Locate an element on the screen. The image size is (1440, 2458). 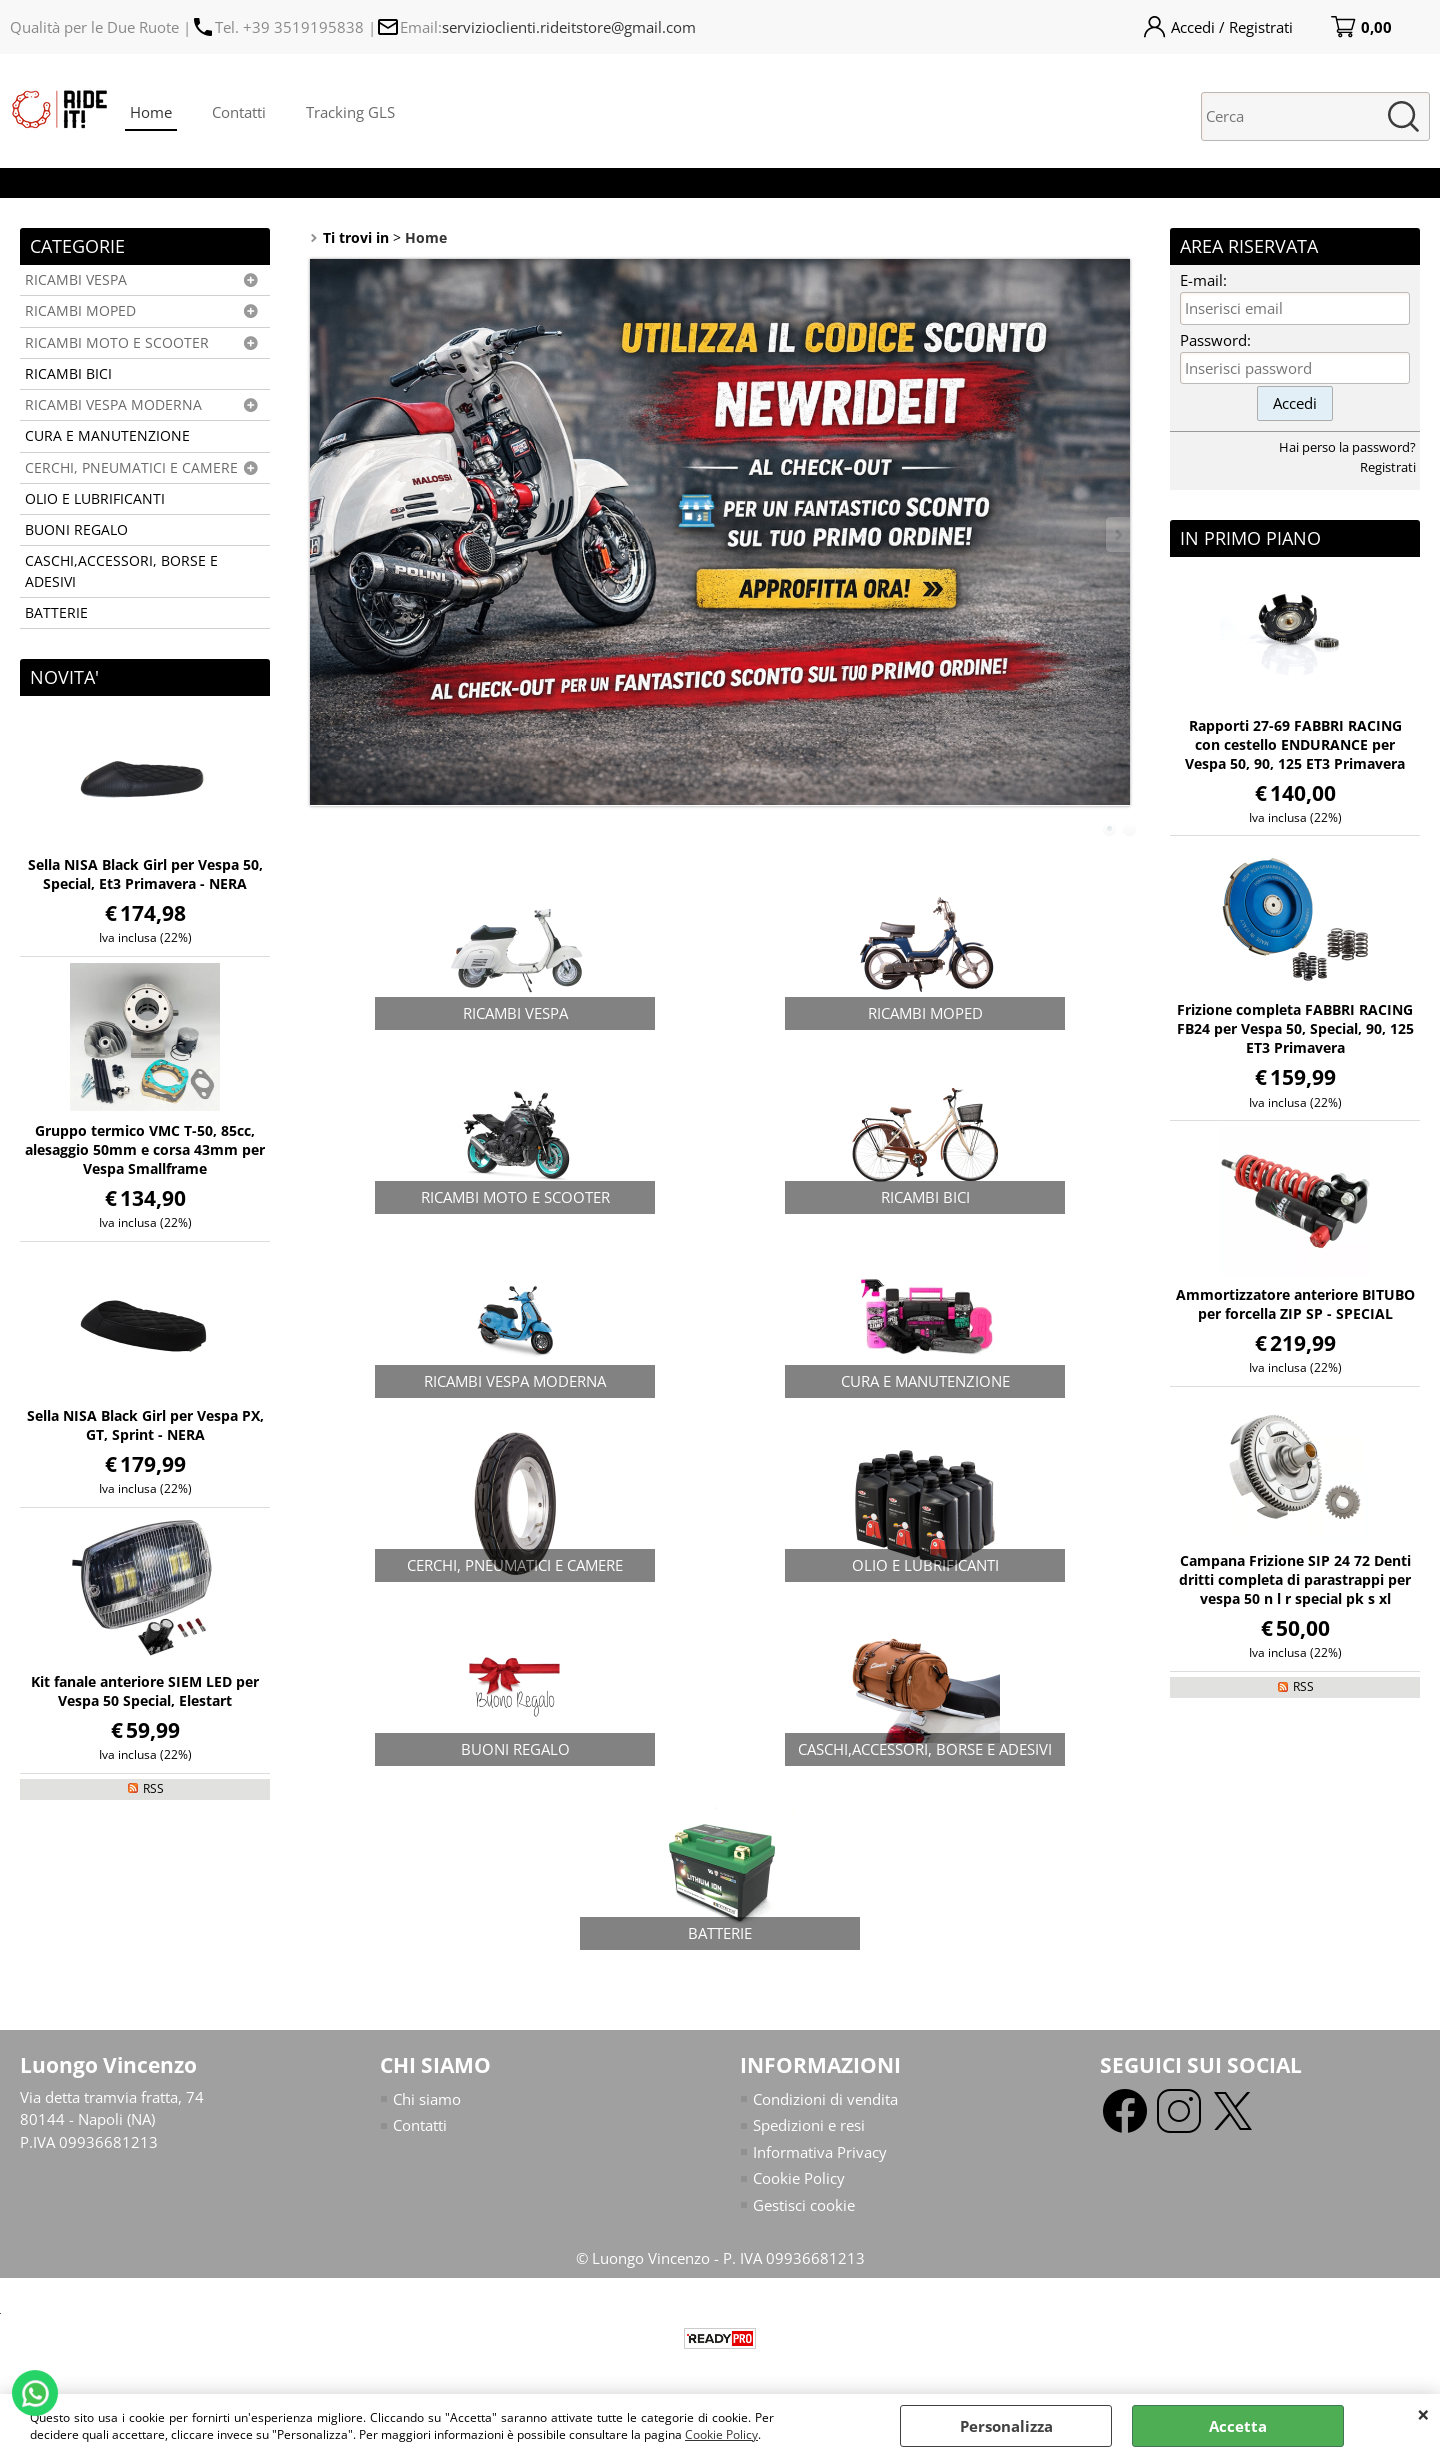
servizioclienti.rideitstore@gmail.com is located at coordinates (569, 27).